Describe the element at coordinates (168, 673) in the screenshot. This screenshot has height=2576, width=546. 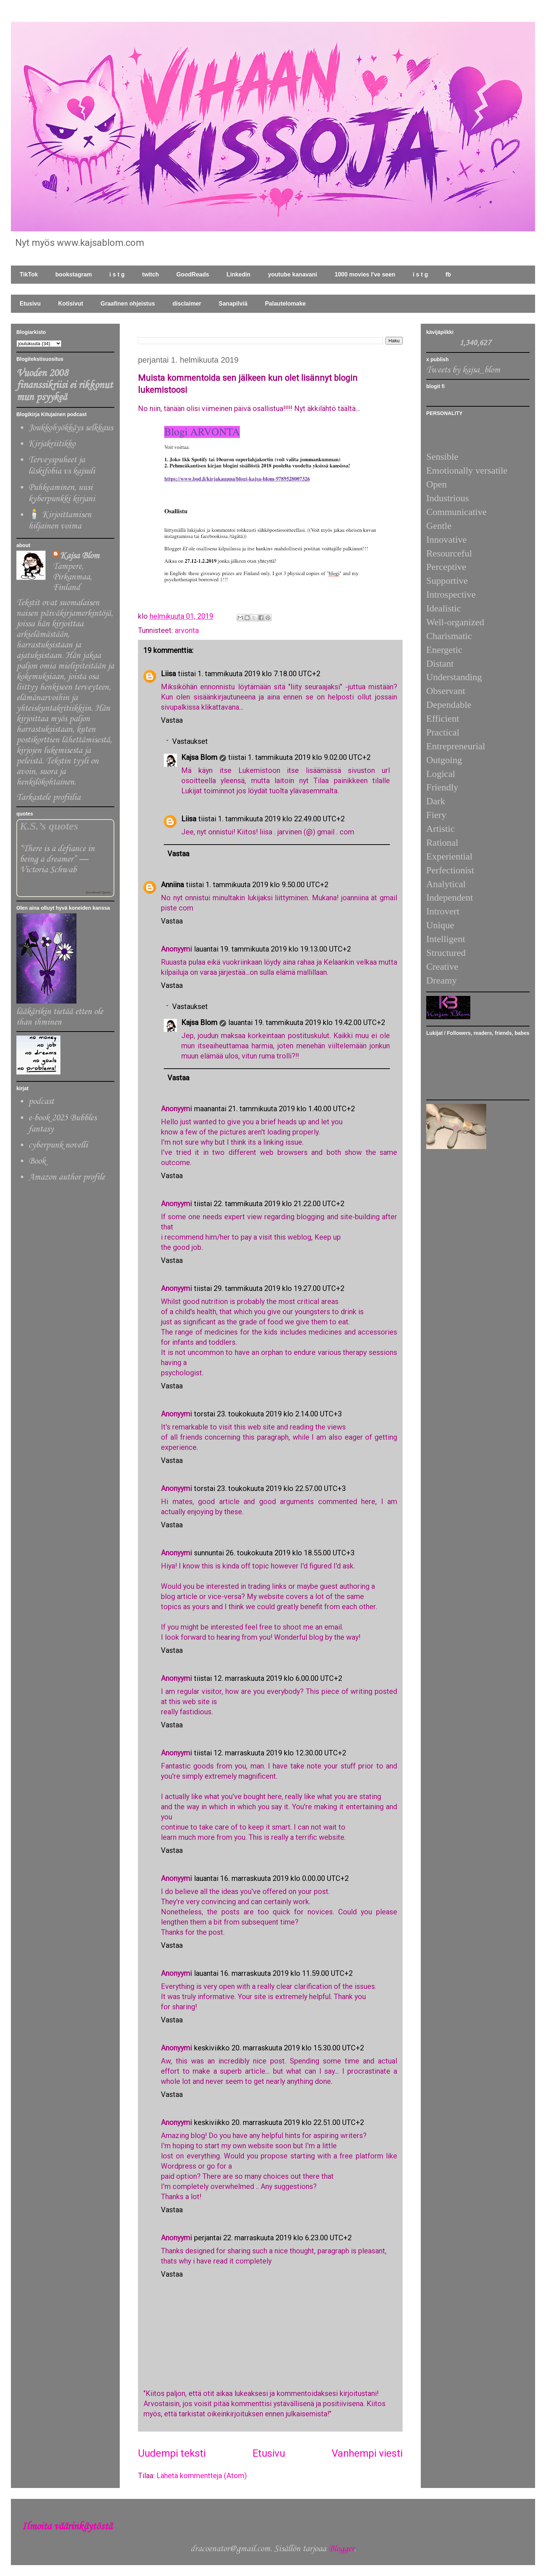
I see `Liisa` at that location.